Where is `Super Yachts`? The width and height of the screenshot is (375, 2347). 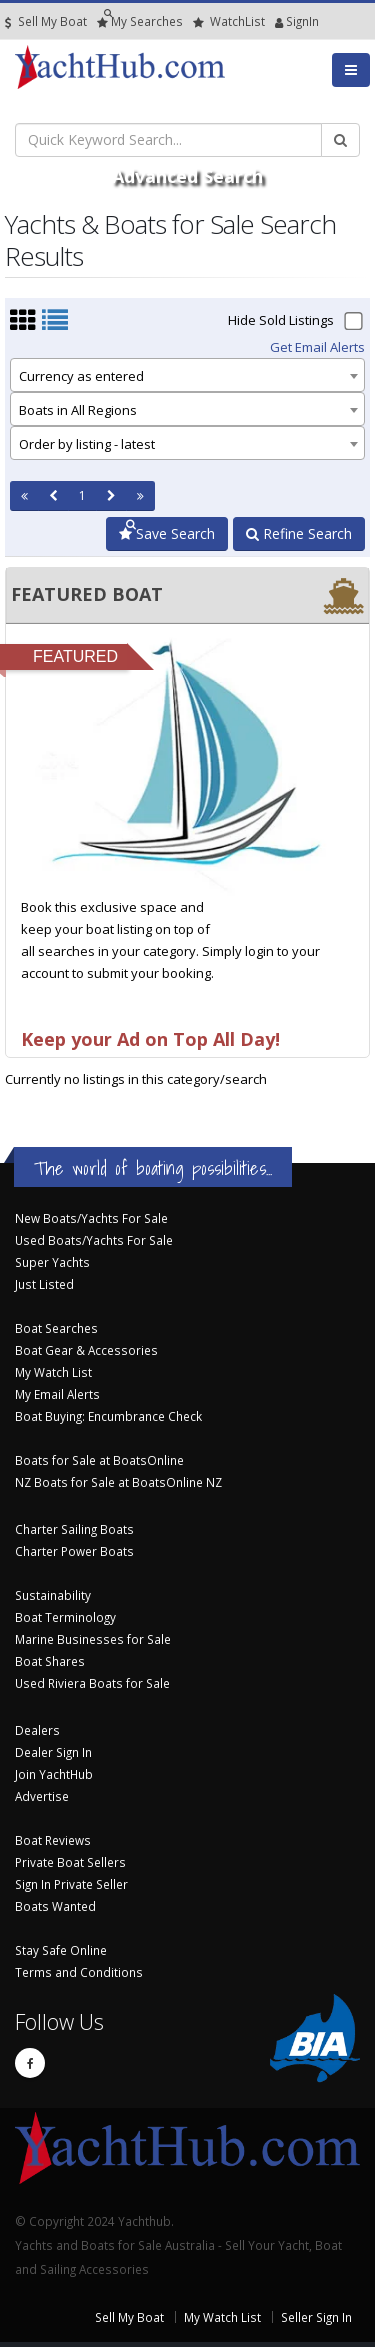 Super Yachts is located at coordinates (52, 1262).